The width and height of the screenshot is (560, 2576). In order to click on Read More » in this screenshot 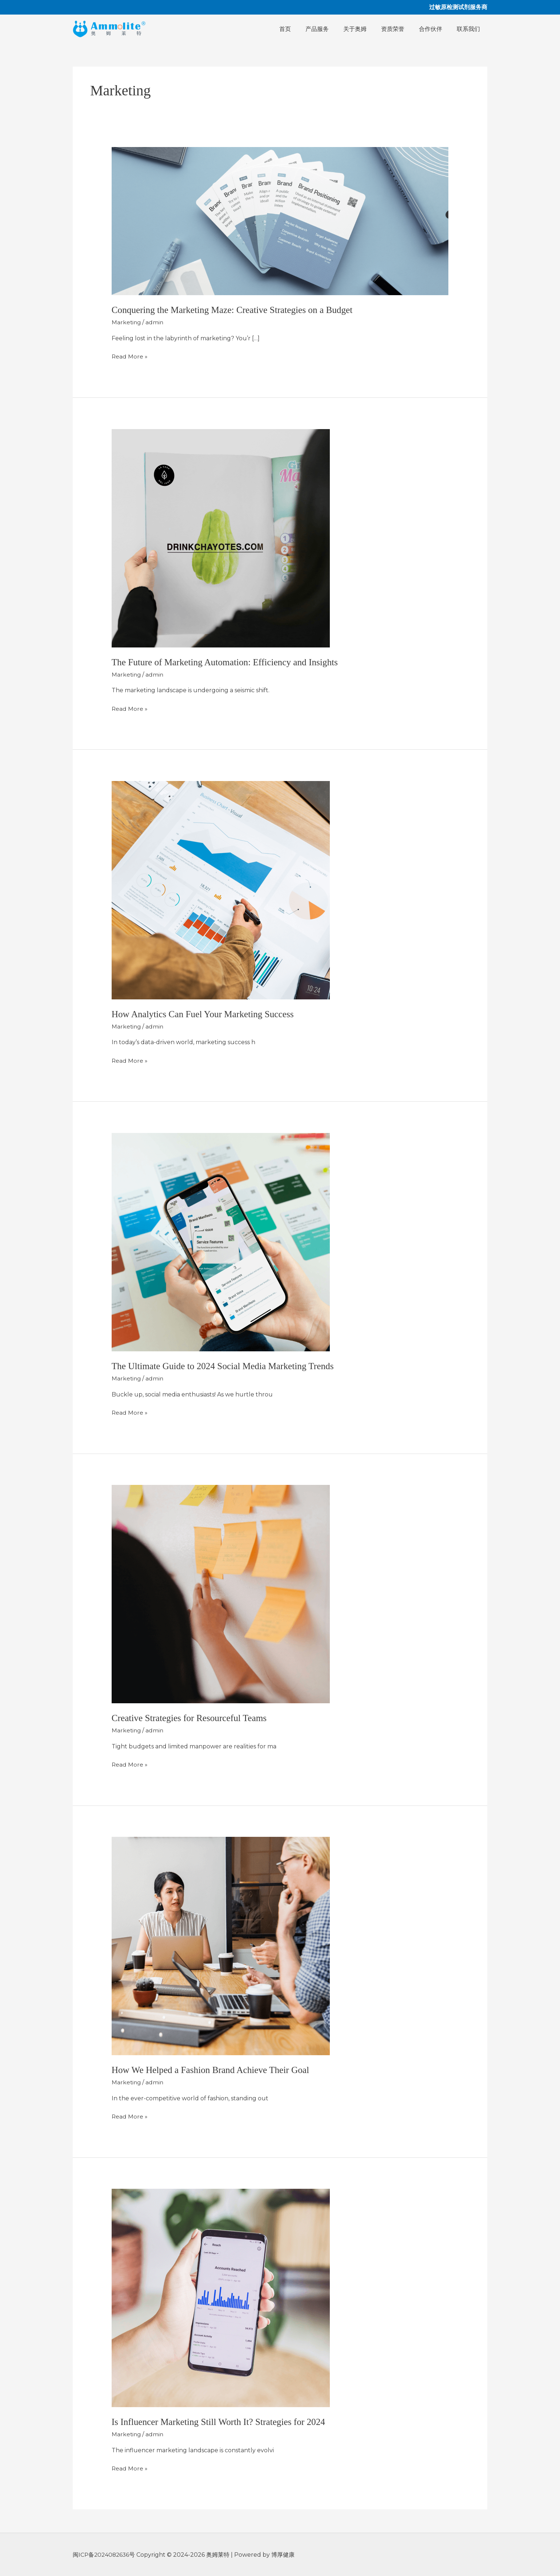, I will do `click(130, 356)`.